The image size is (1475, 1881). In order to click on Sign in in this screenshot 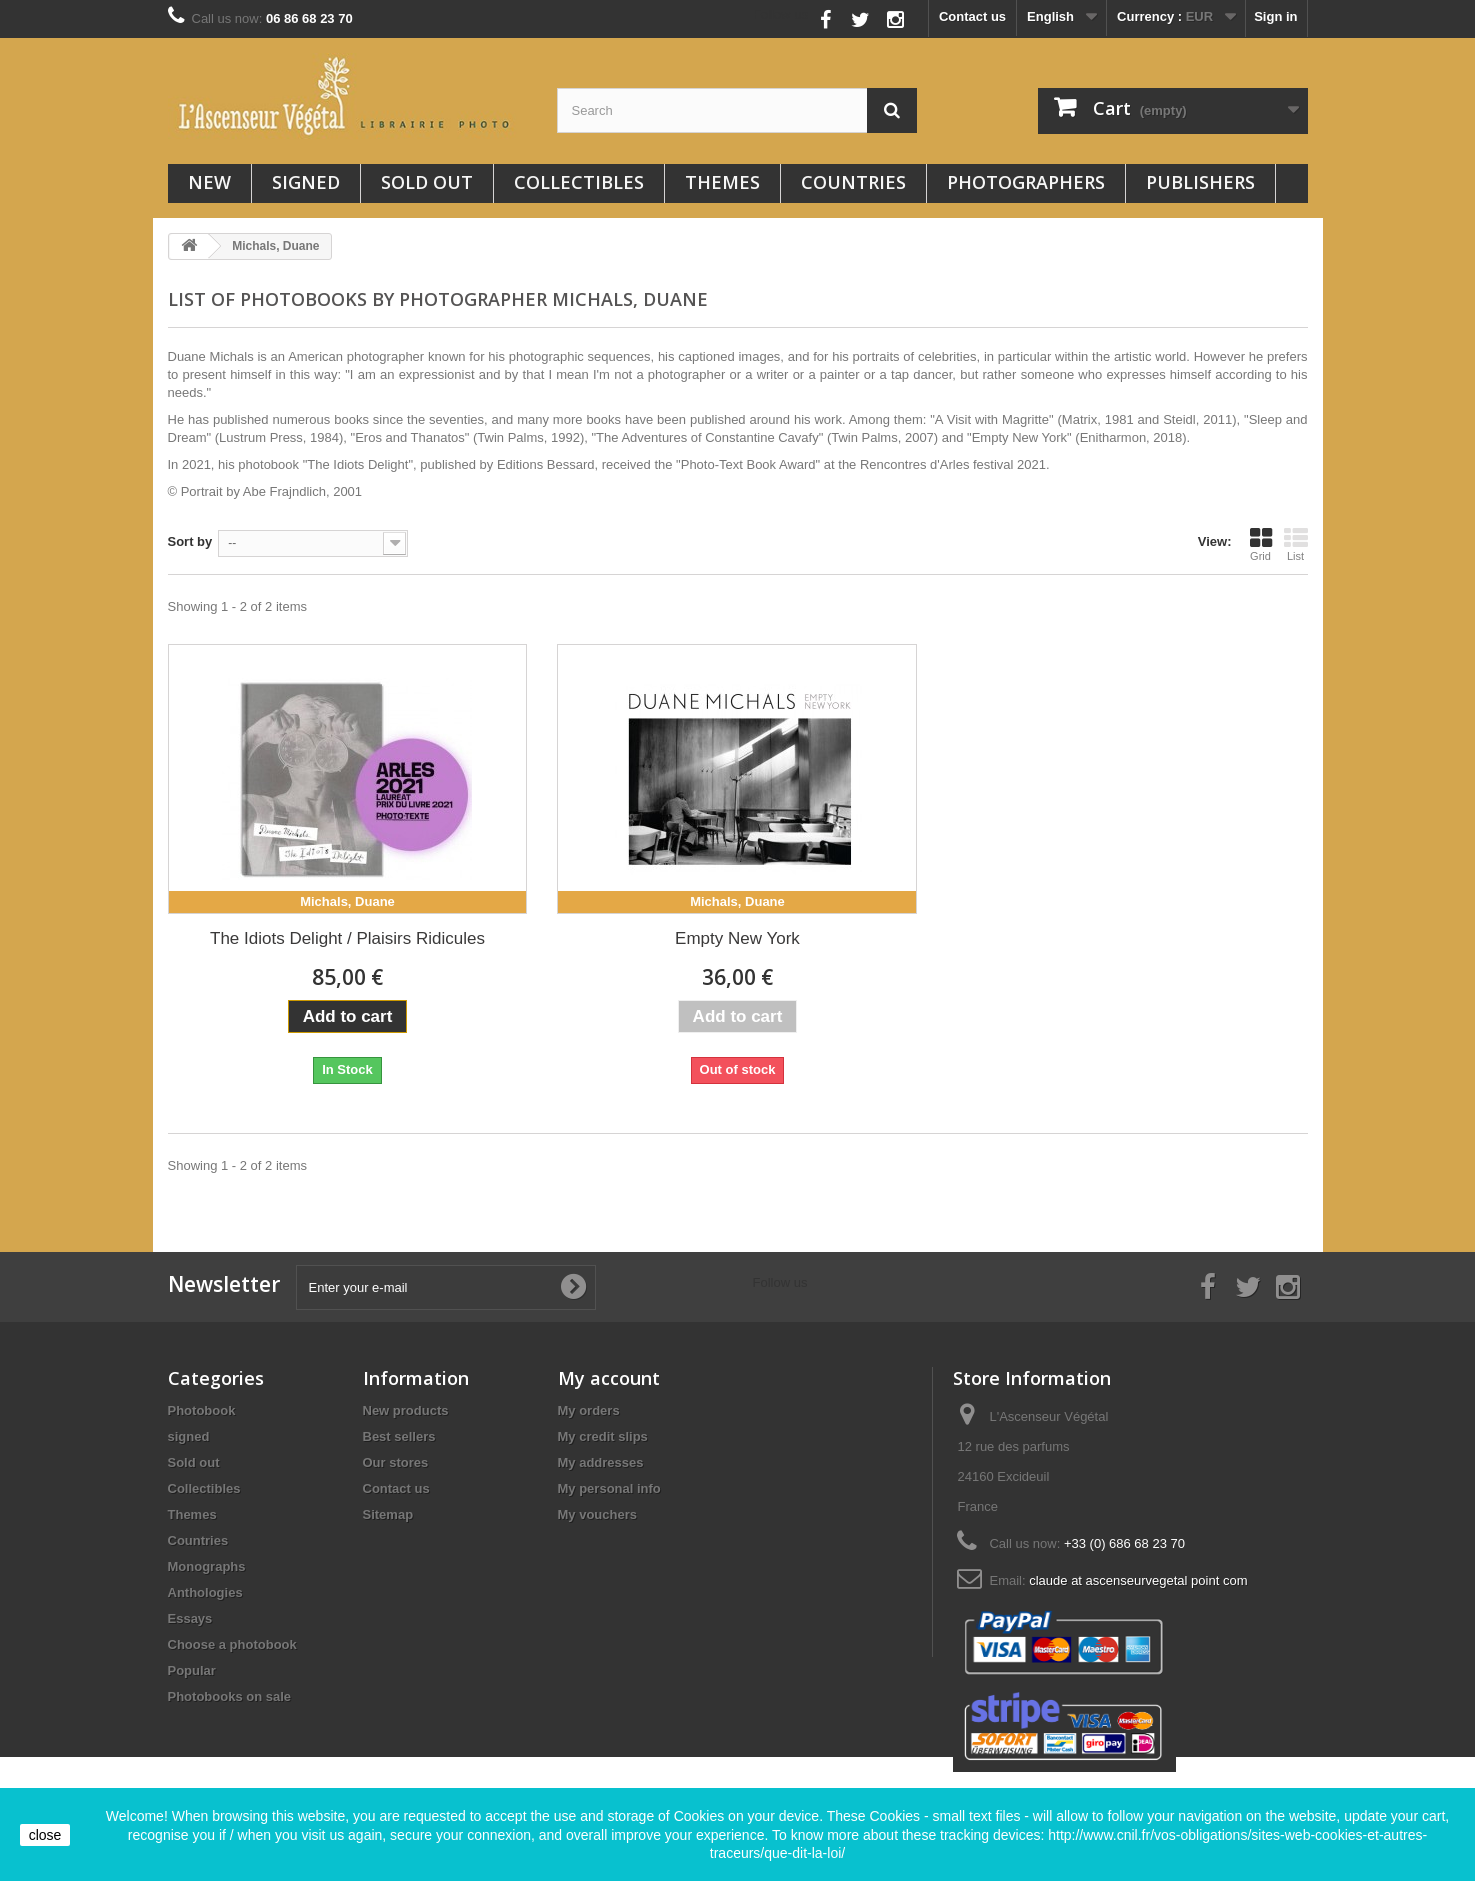, I will do `click(1275, 16)`.